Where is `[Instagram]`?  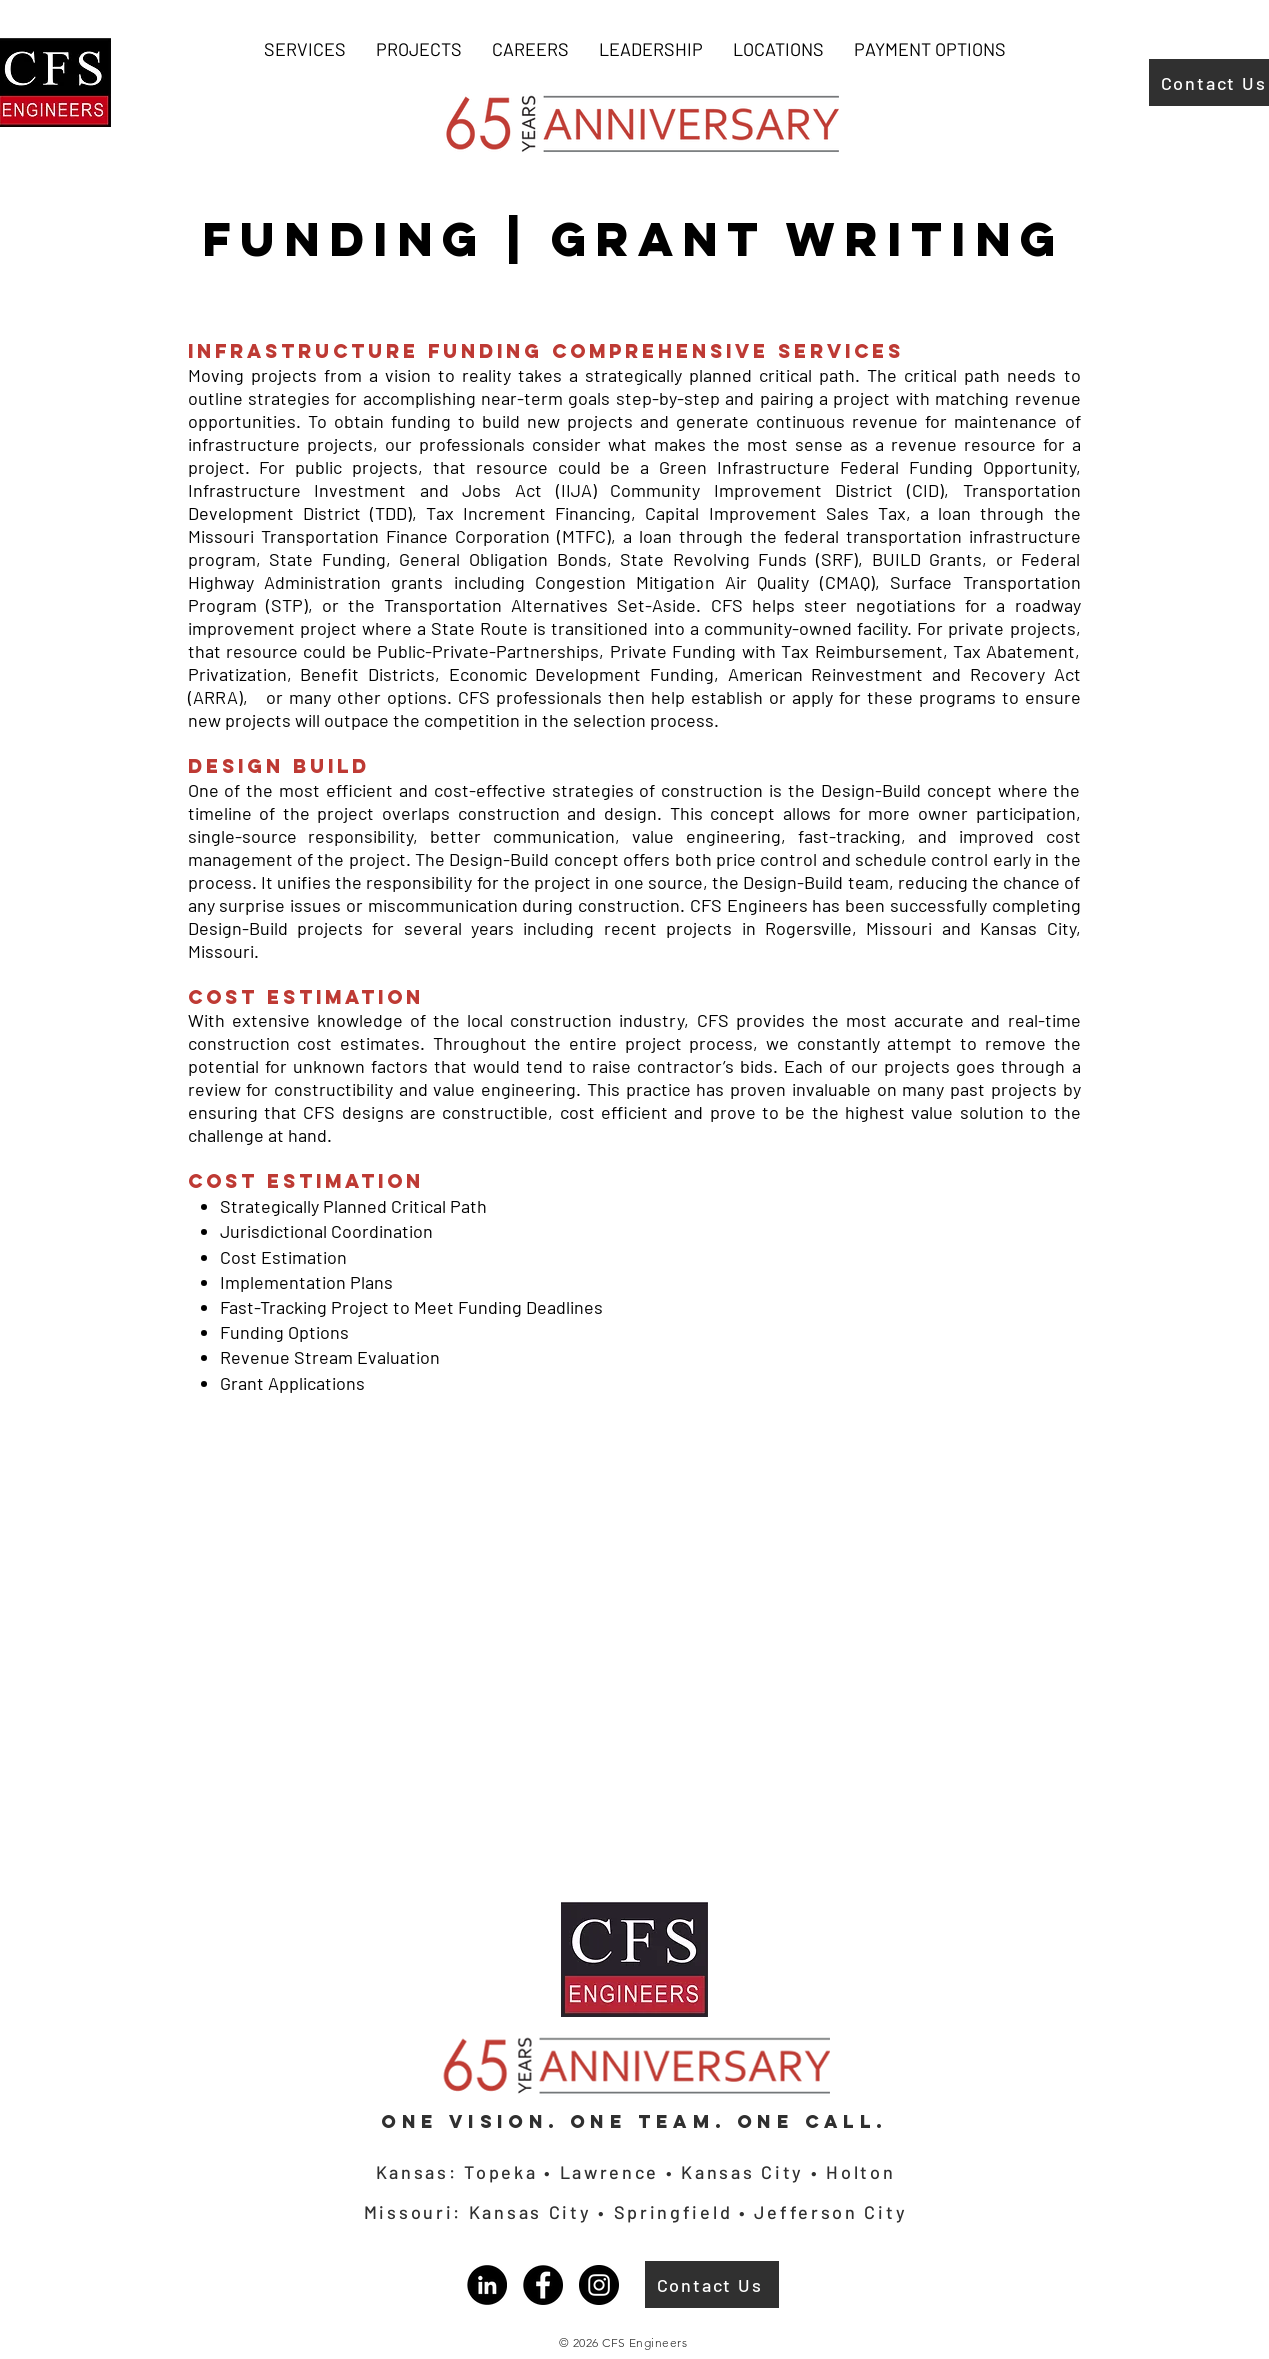
[Instagram] is located at coordinates (599, 2285).